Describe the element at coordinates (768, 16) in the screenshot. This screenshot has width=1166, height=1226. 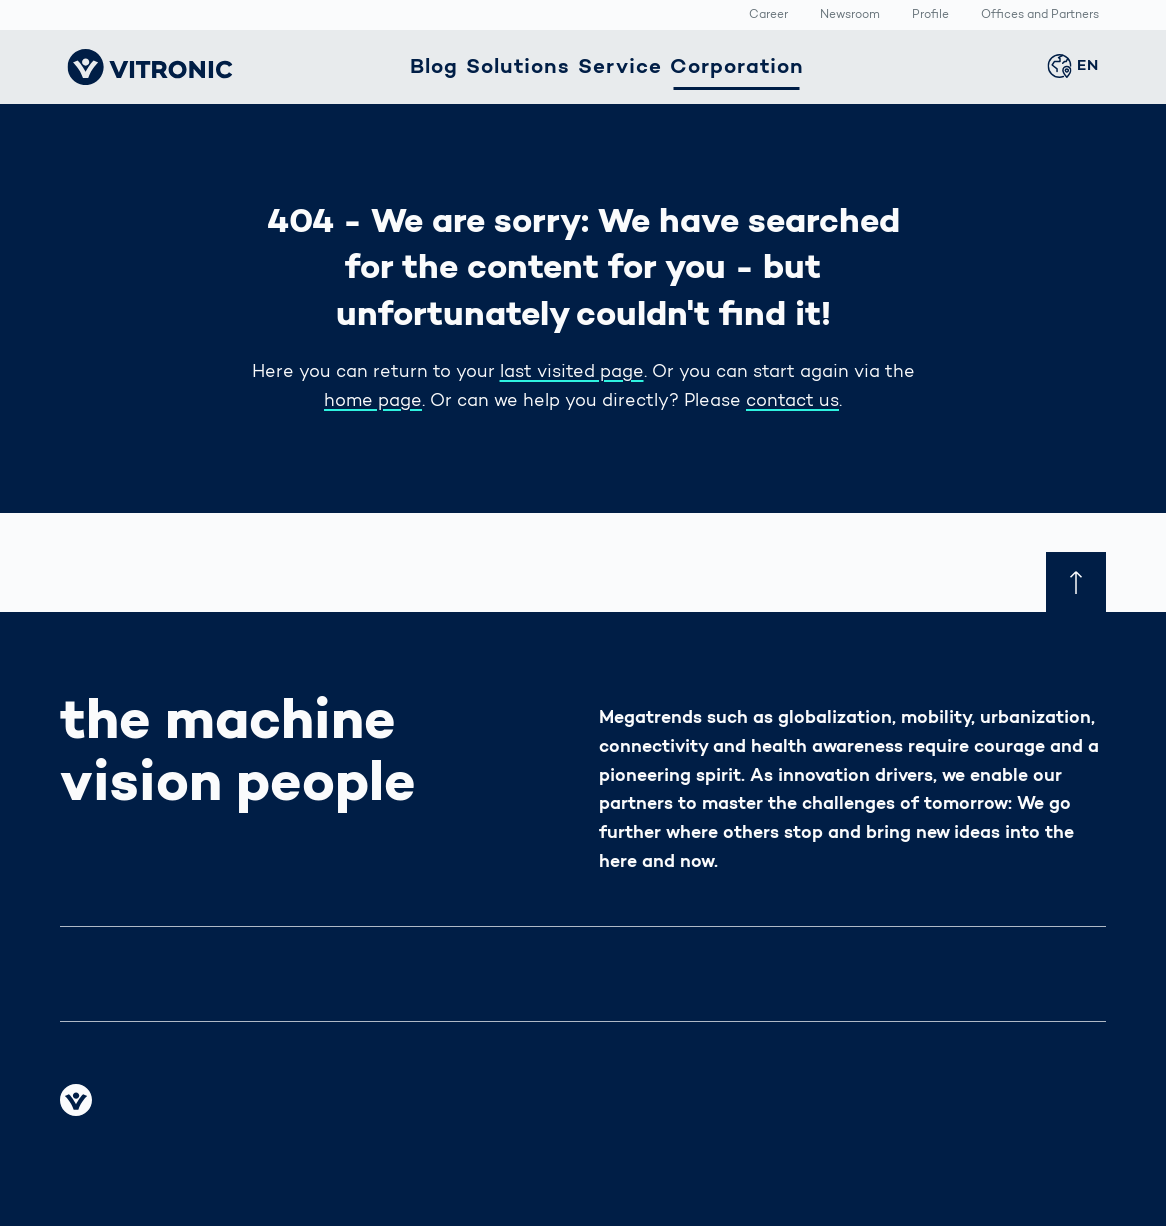
I see `Career` at that location.